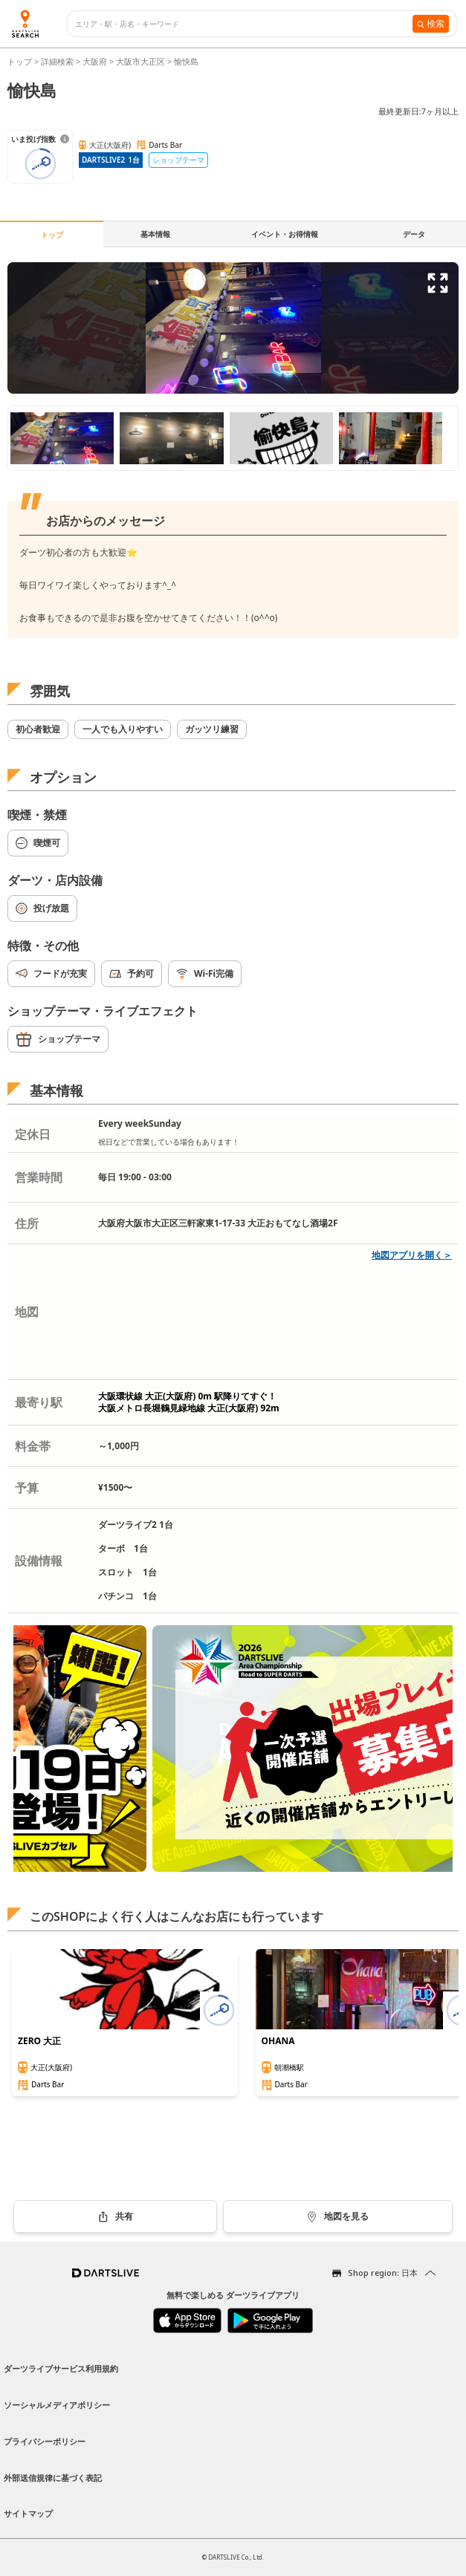  I want to click on プライバシーポリシー, so click(44, 2441).